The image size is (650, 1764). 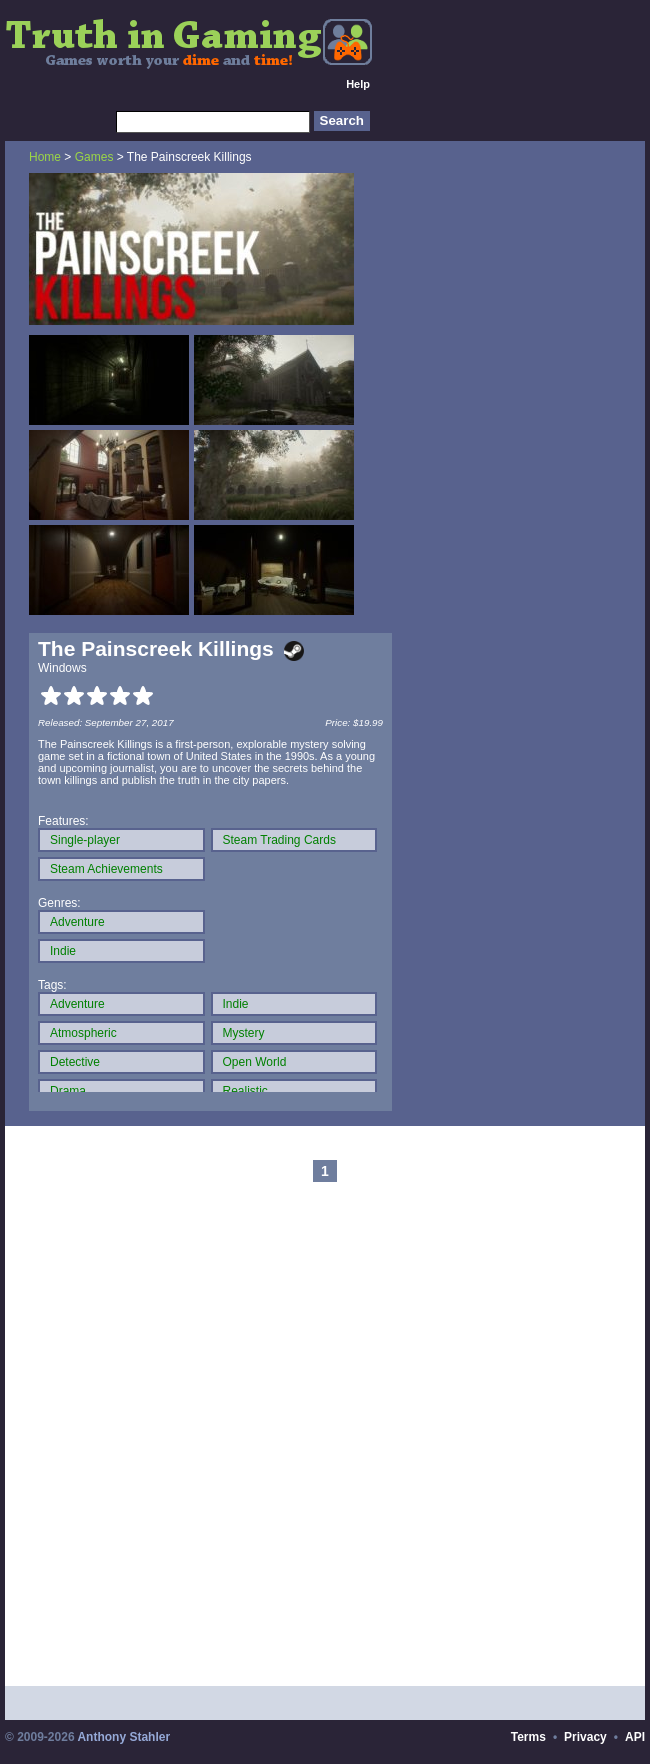 I want to click on Open World, so click(x=255, y=1062).